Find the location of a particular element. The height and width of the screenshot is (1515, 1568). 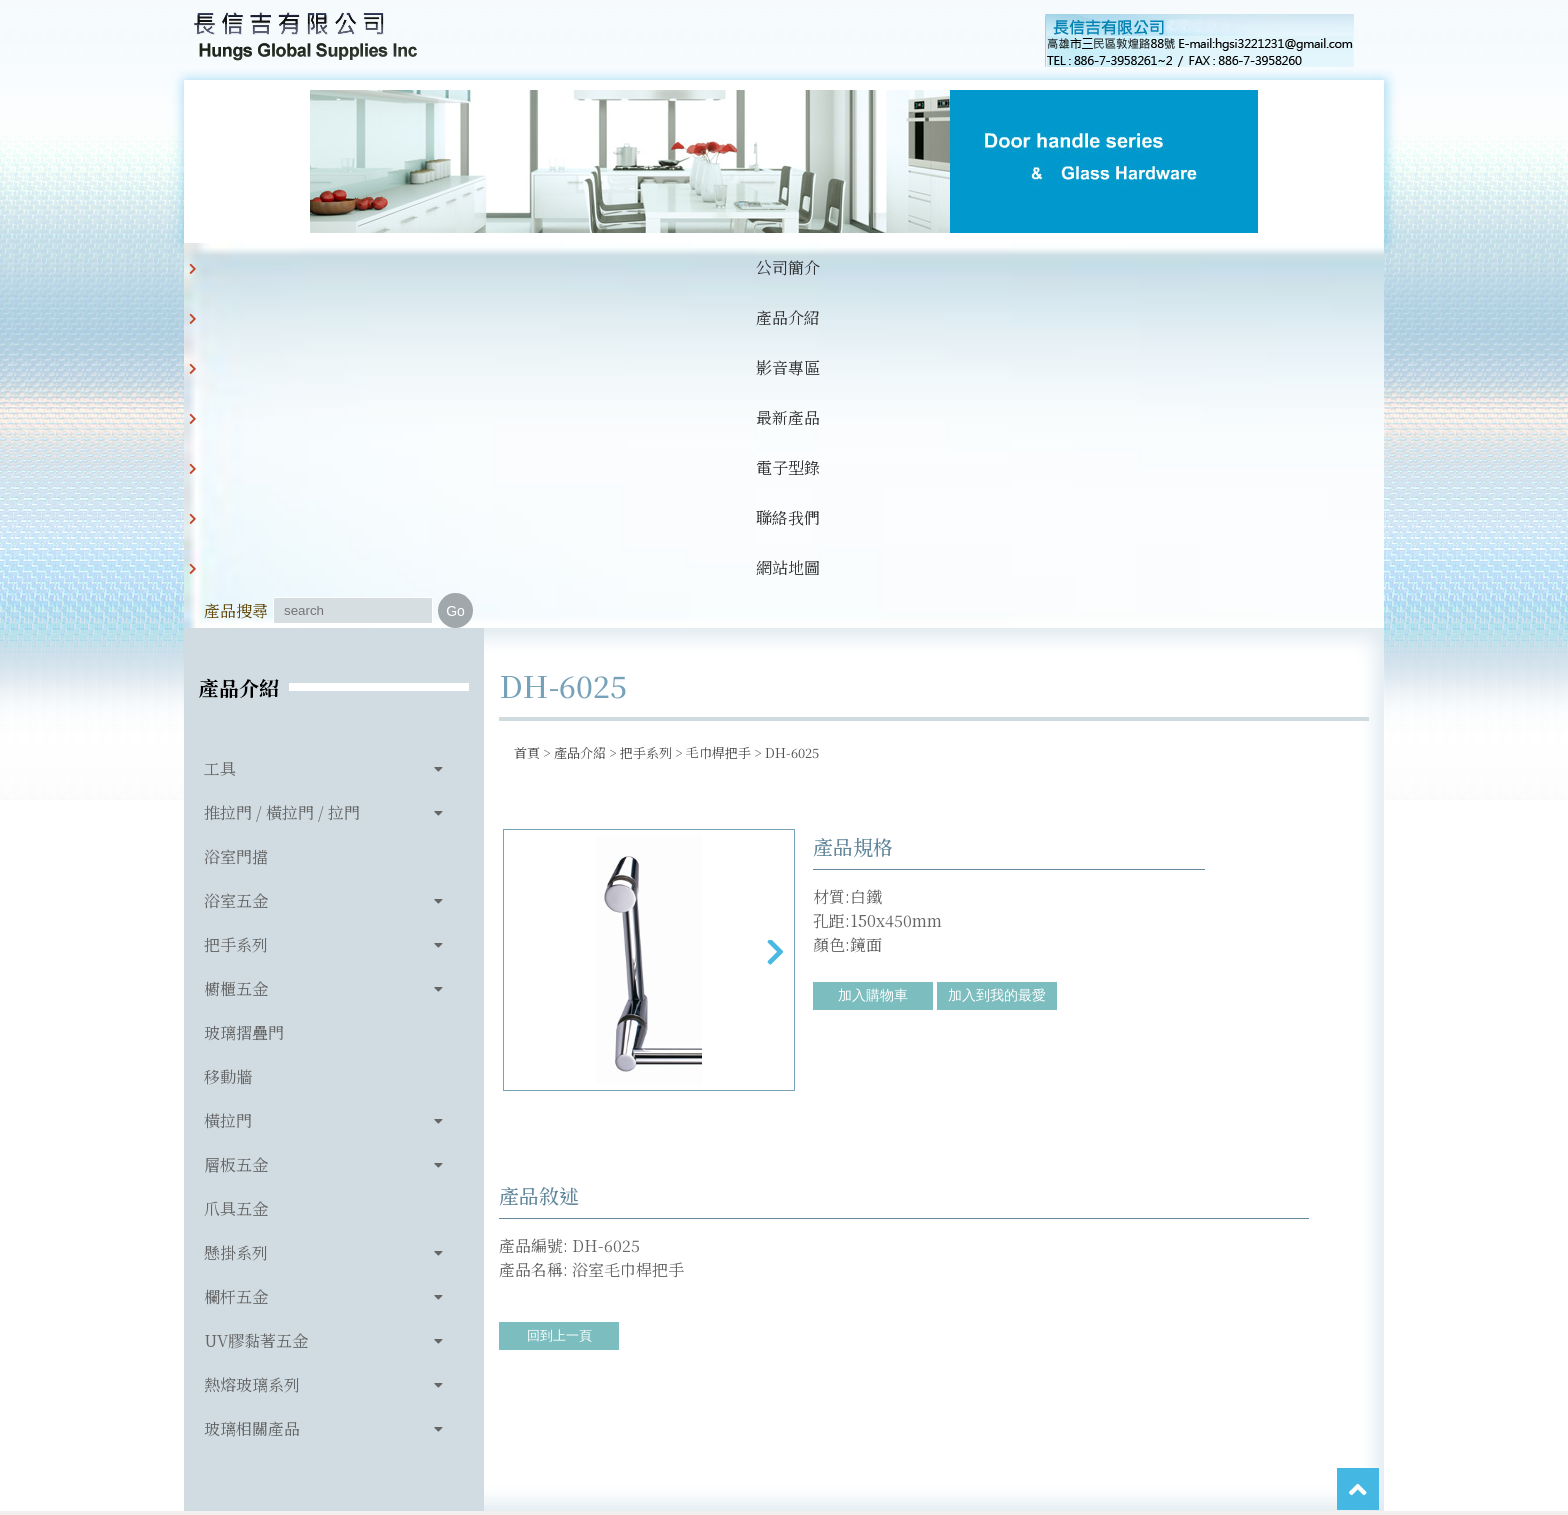

浴室五金 is located at coordinates (236, 565).